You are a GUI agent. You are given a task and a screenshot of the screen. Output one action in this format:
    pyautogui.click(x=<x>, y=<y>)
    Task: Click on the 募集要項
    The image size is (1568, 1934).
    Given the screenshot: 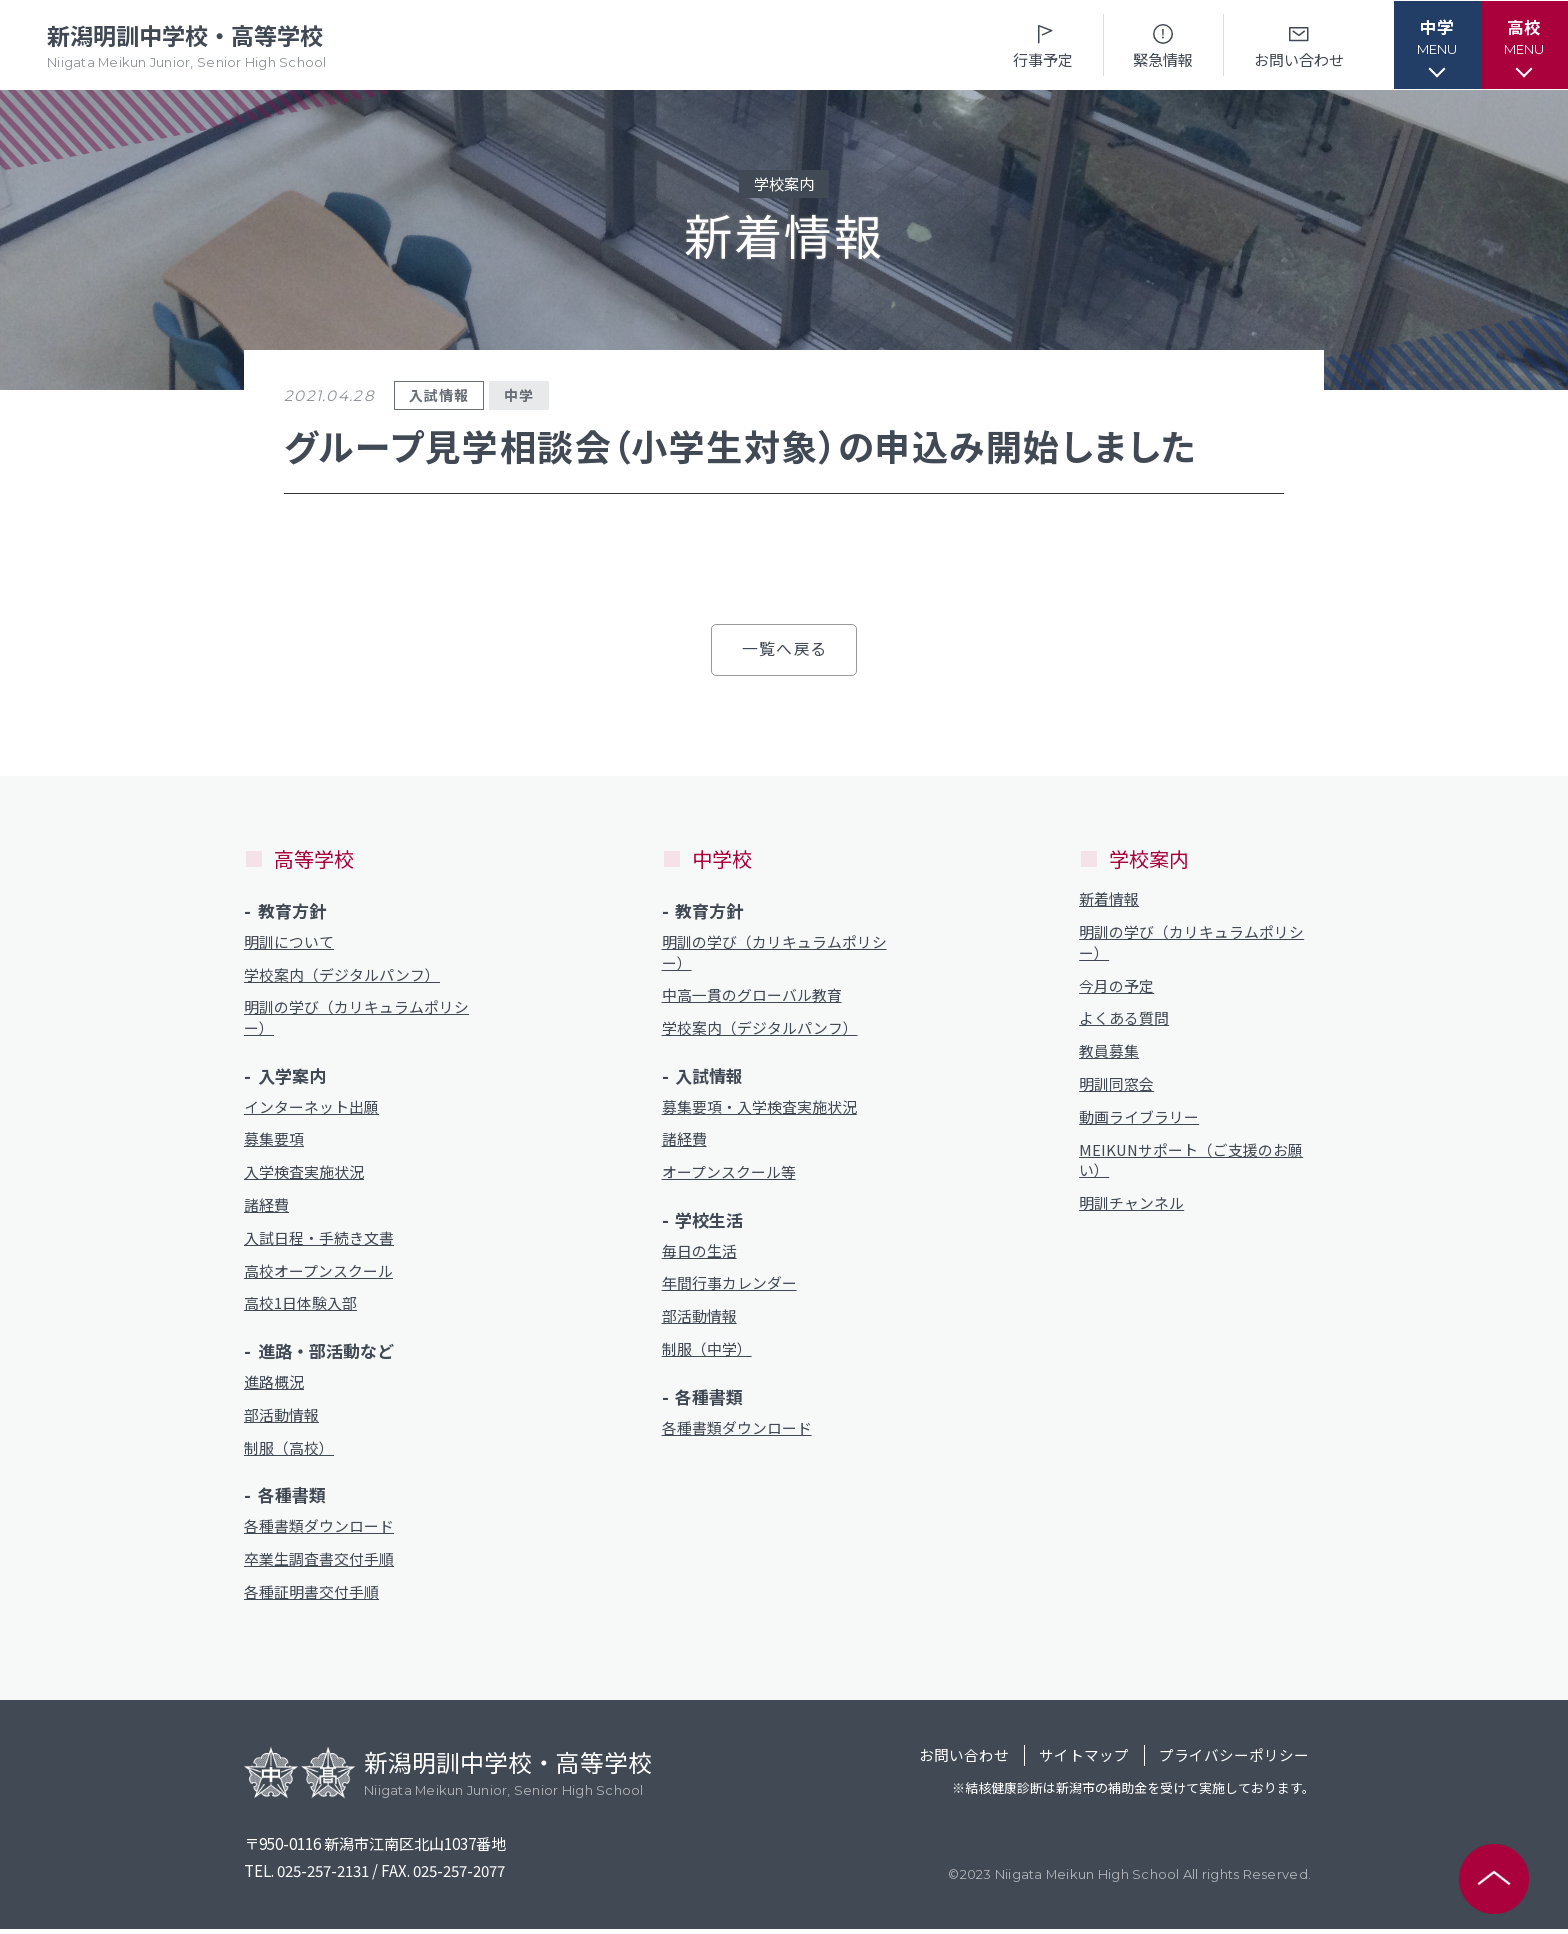 What is the action you would take?
    pyautogui.click(x=274, y=1141)
    